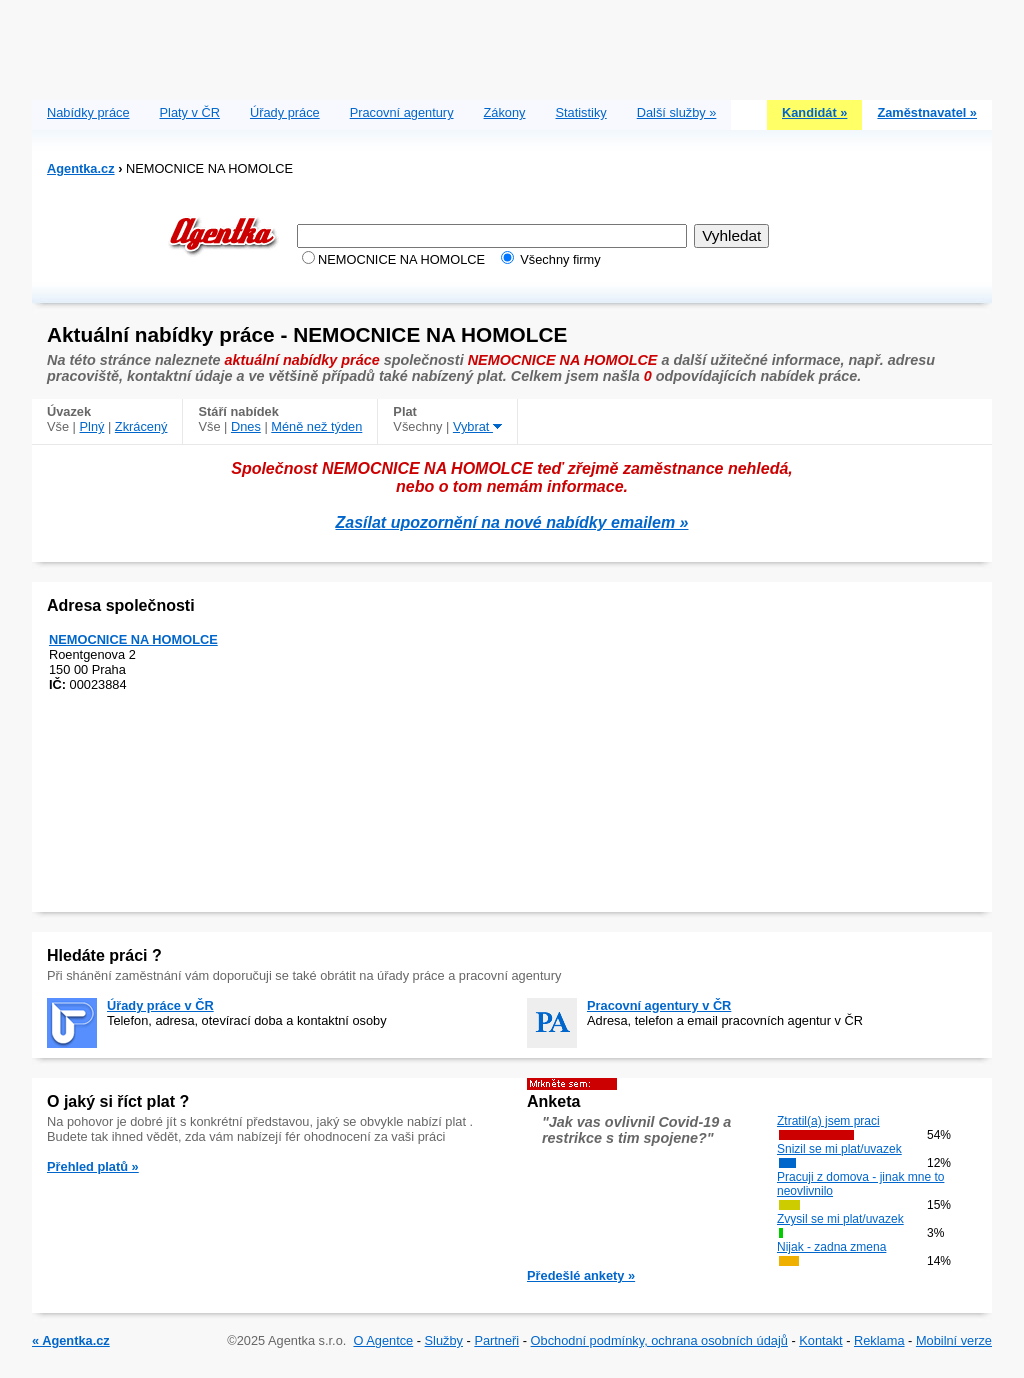 The height and width of the screenshot is (1378, 1024). Describe the element at coordinates (505, 112) in the screenshot. I see `Zákony` at that location.